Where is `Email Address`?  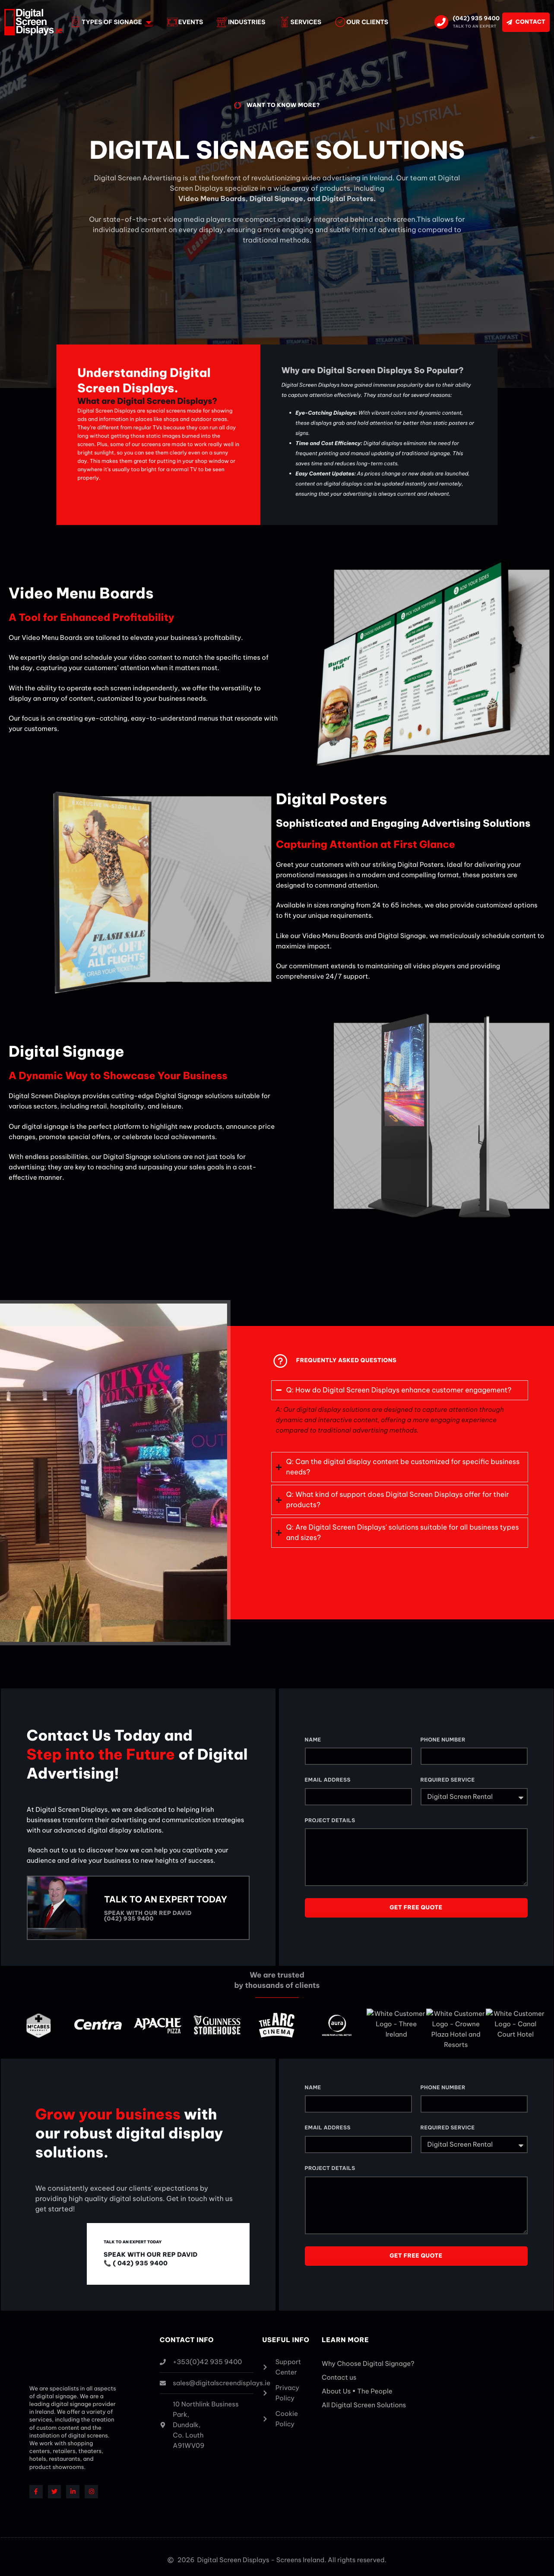
Email Address is located at coordinates (328, 1780).